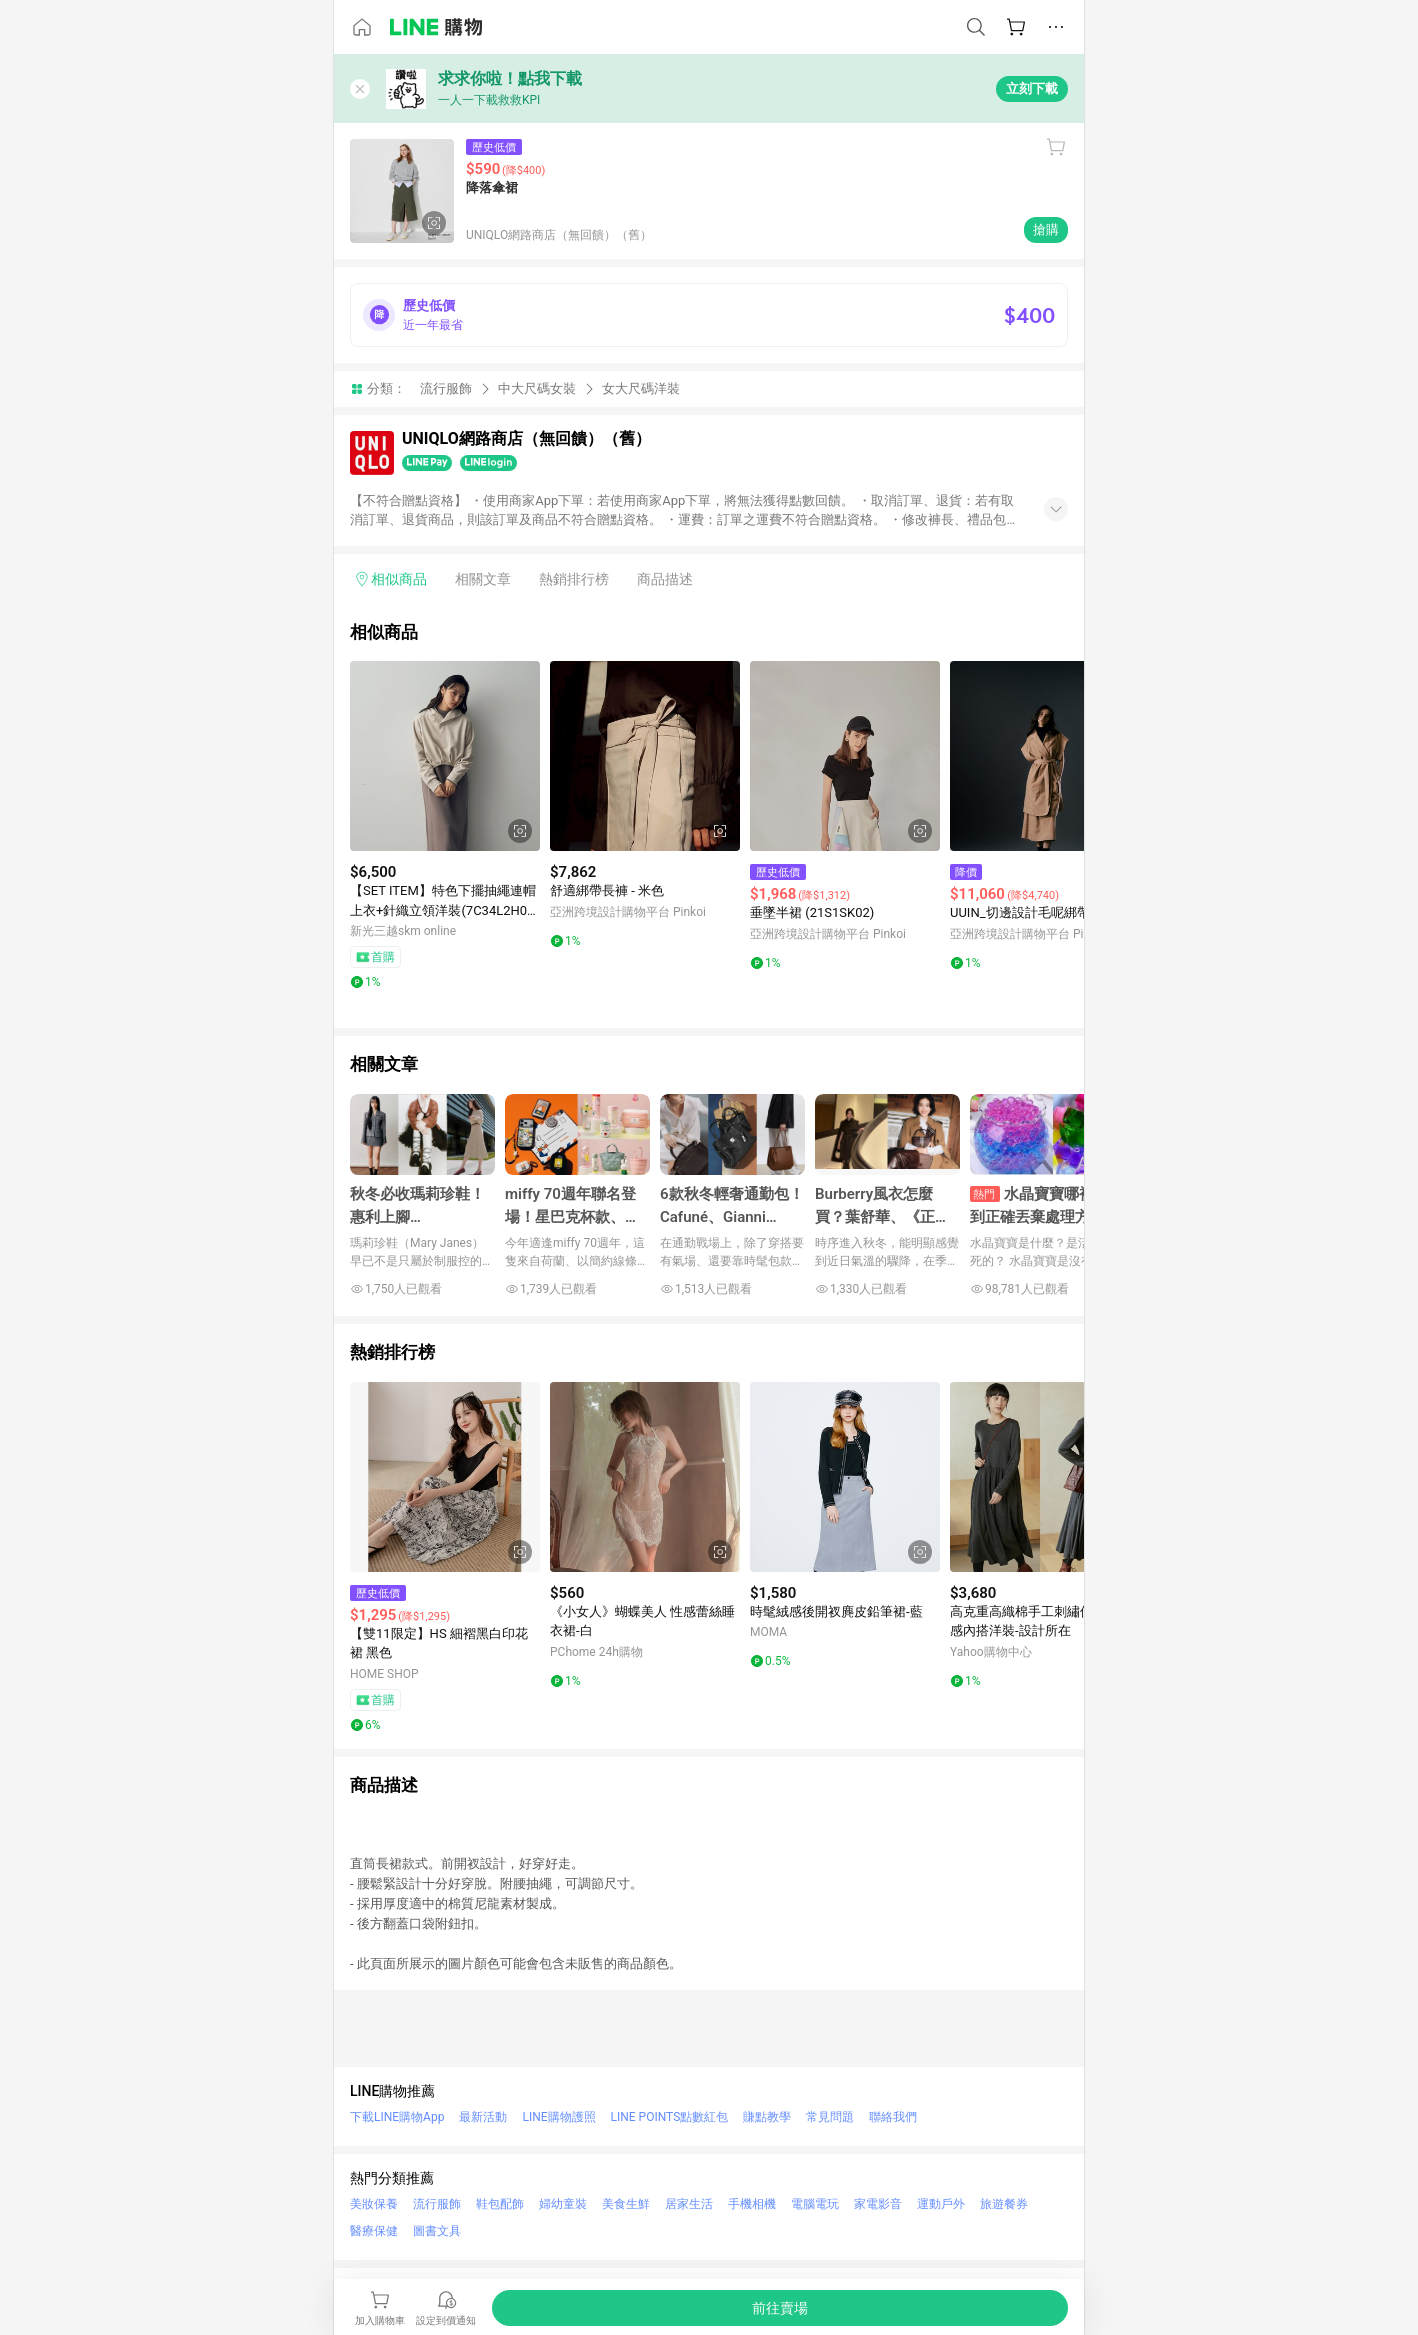 The width and height of the screenshot is (1418, 2335). I want to click on [點擊看詳細內容], so click(445, 756).